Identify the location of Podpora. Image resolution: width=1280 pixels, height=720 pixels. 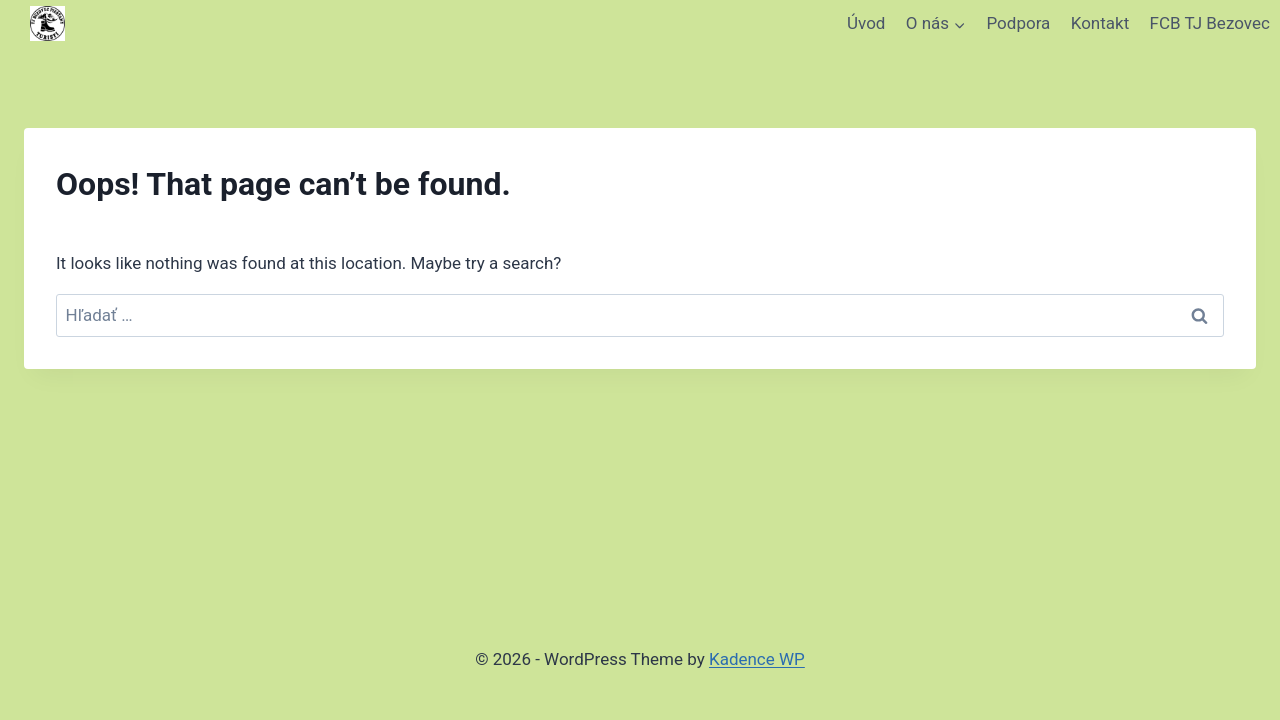
(1019, 23).